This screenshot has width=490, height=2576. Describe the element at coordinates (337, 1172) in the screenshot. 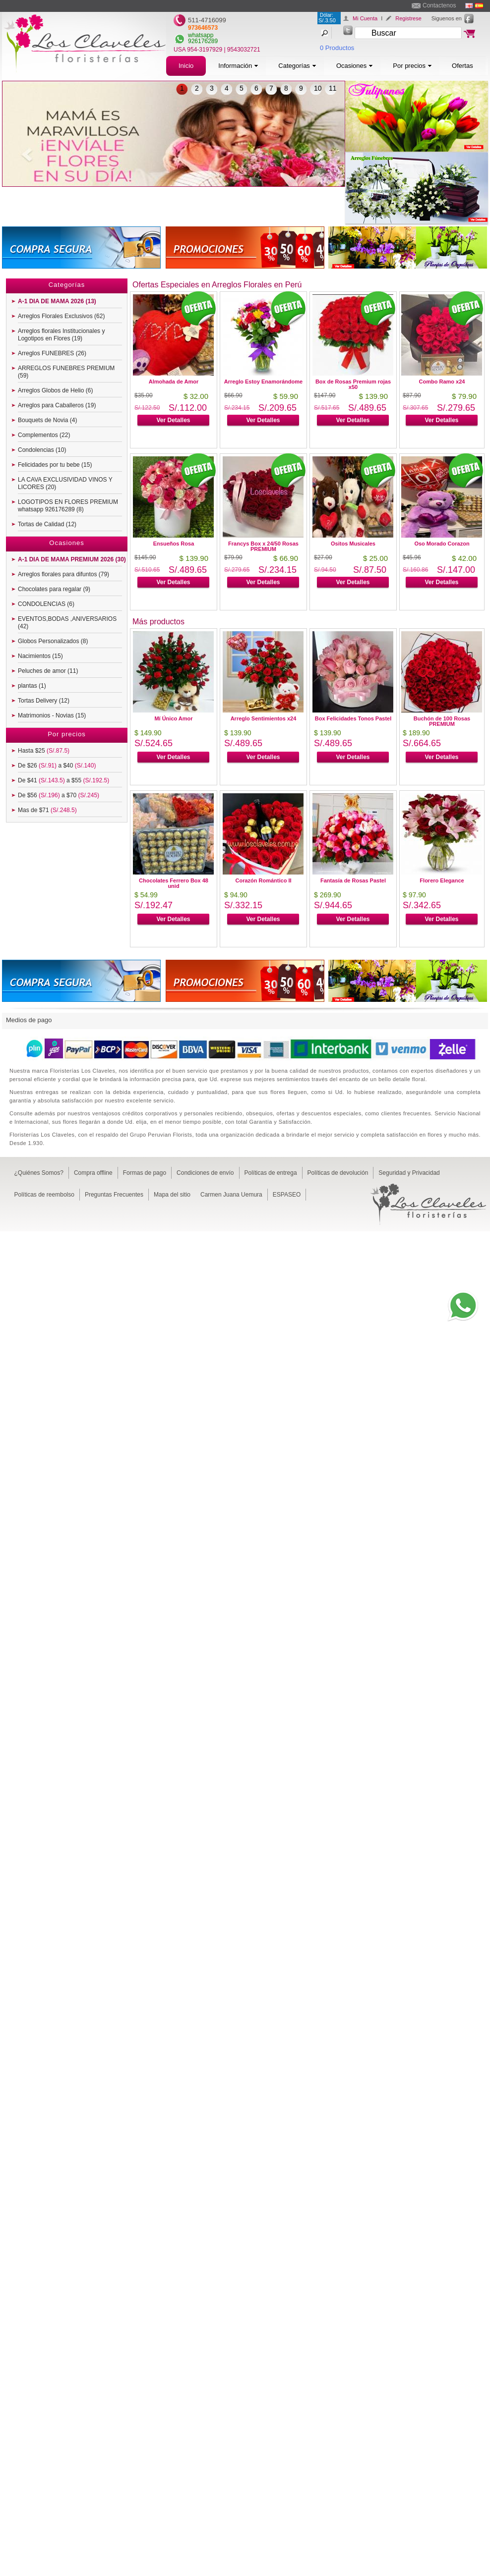

I see `Políticas de devolución` at that location.